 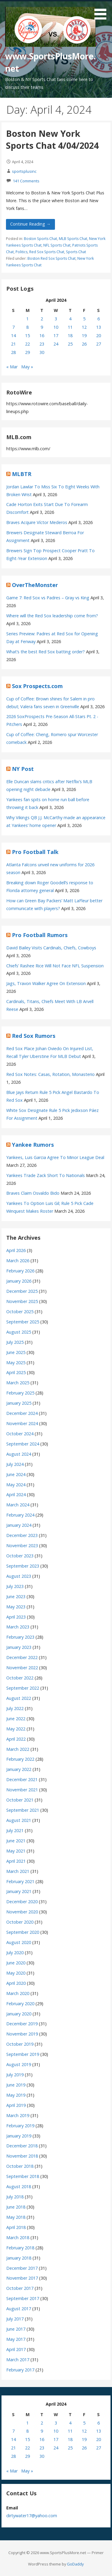 What do you see at coordinates (52, 616) in the screenshot?
I see `Where will the Red Sox leadership come from?` at bounding box center [52, 616].